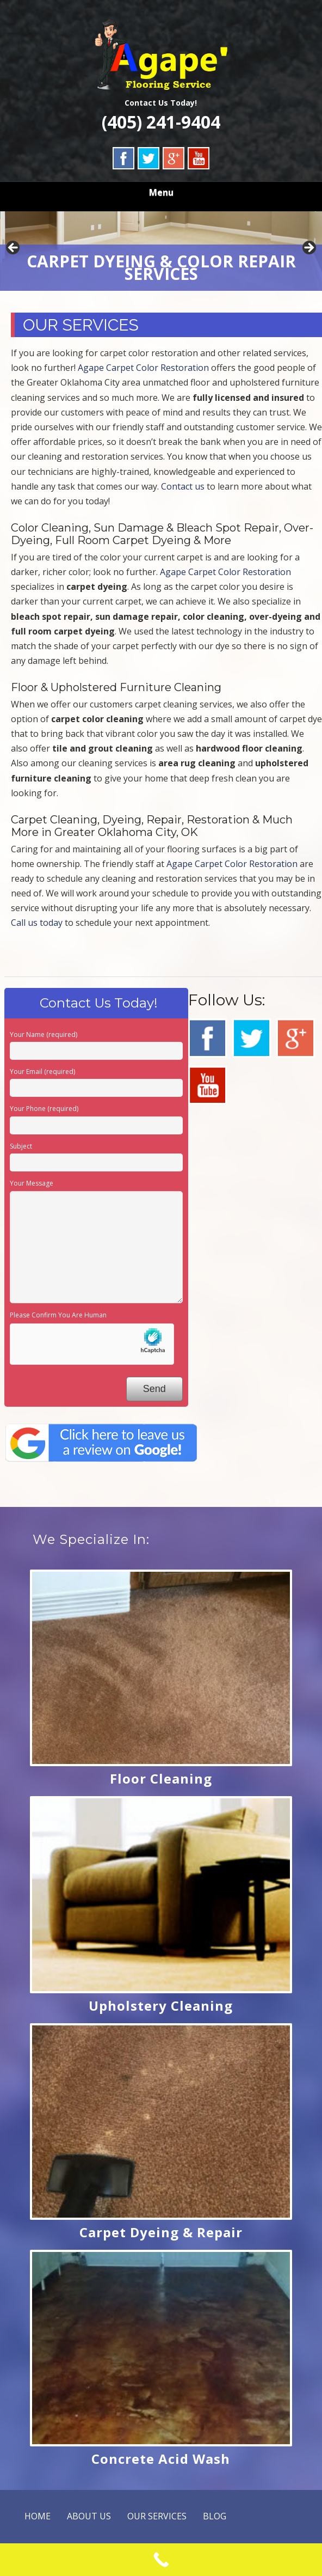  Describe the element at coordinates (308, 248) in the screenshot. I see `Next` at that location.